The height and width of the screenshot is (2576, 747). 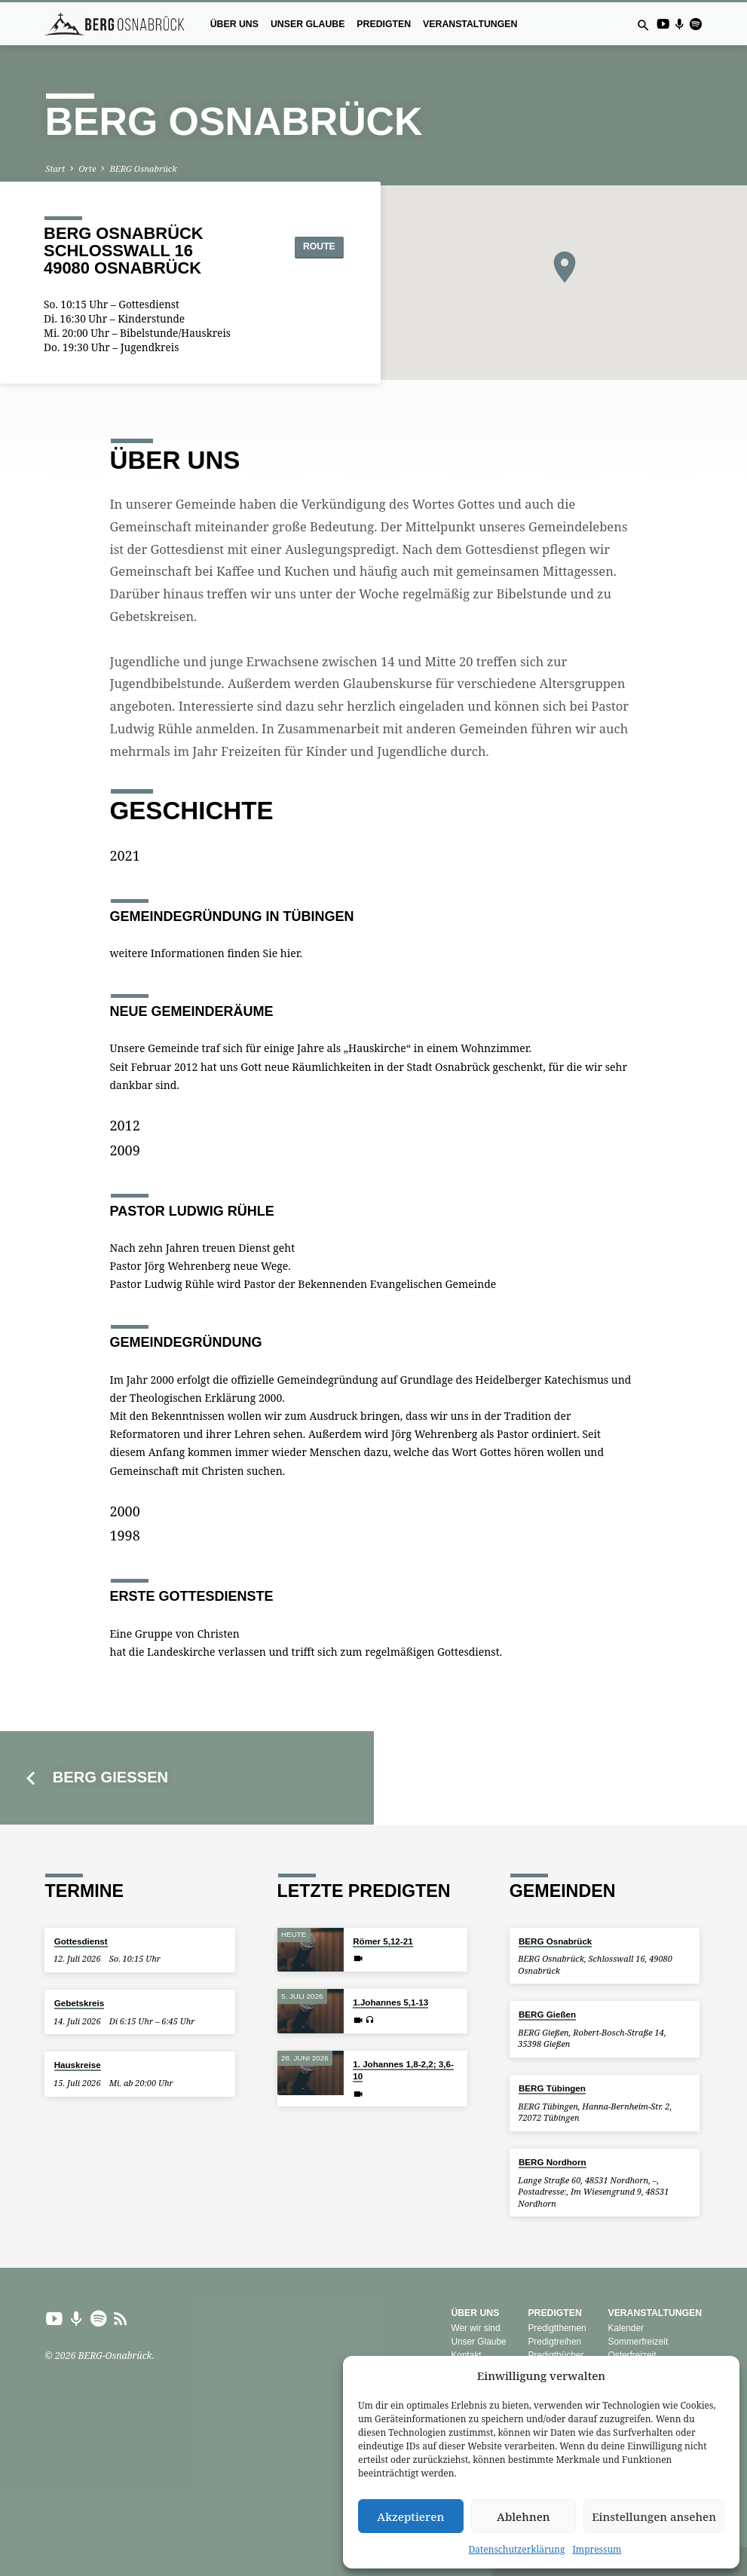 I want to click on Unser Glaube, so click(x=307, y=24).